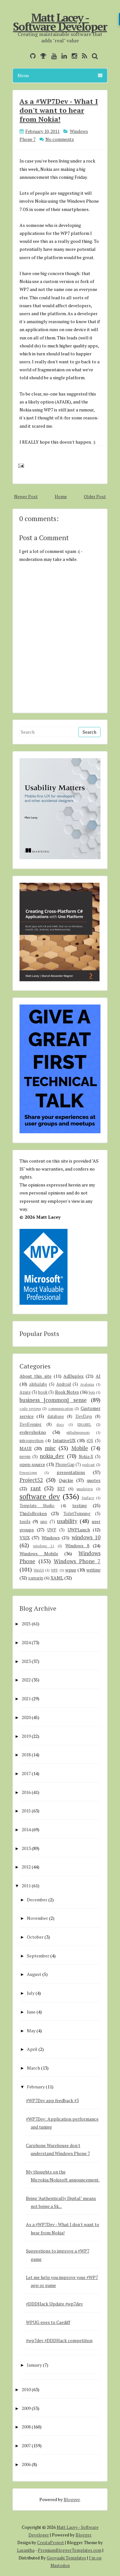 The width and height of the screenshot is (120, 2576). What do you see at coordinates (43, 1545) in the screenshot?
I see `windows 11` at bounding box center [43, 1545].